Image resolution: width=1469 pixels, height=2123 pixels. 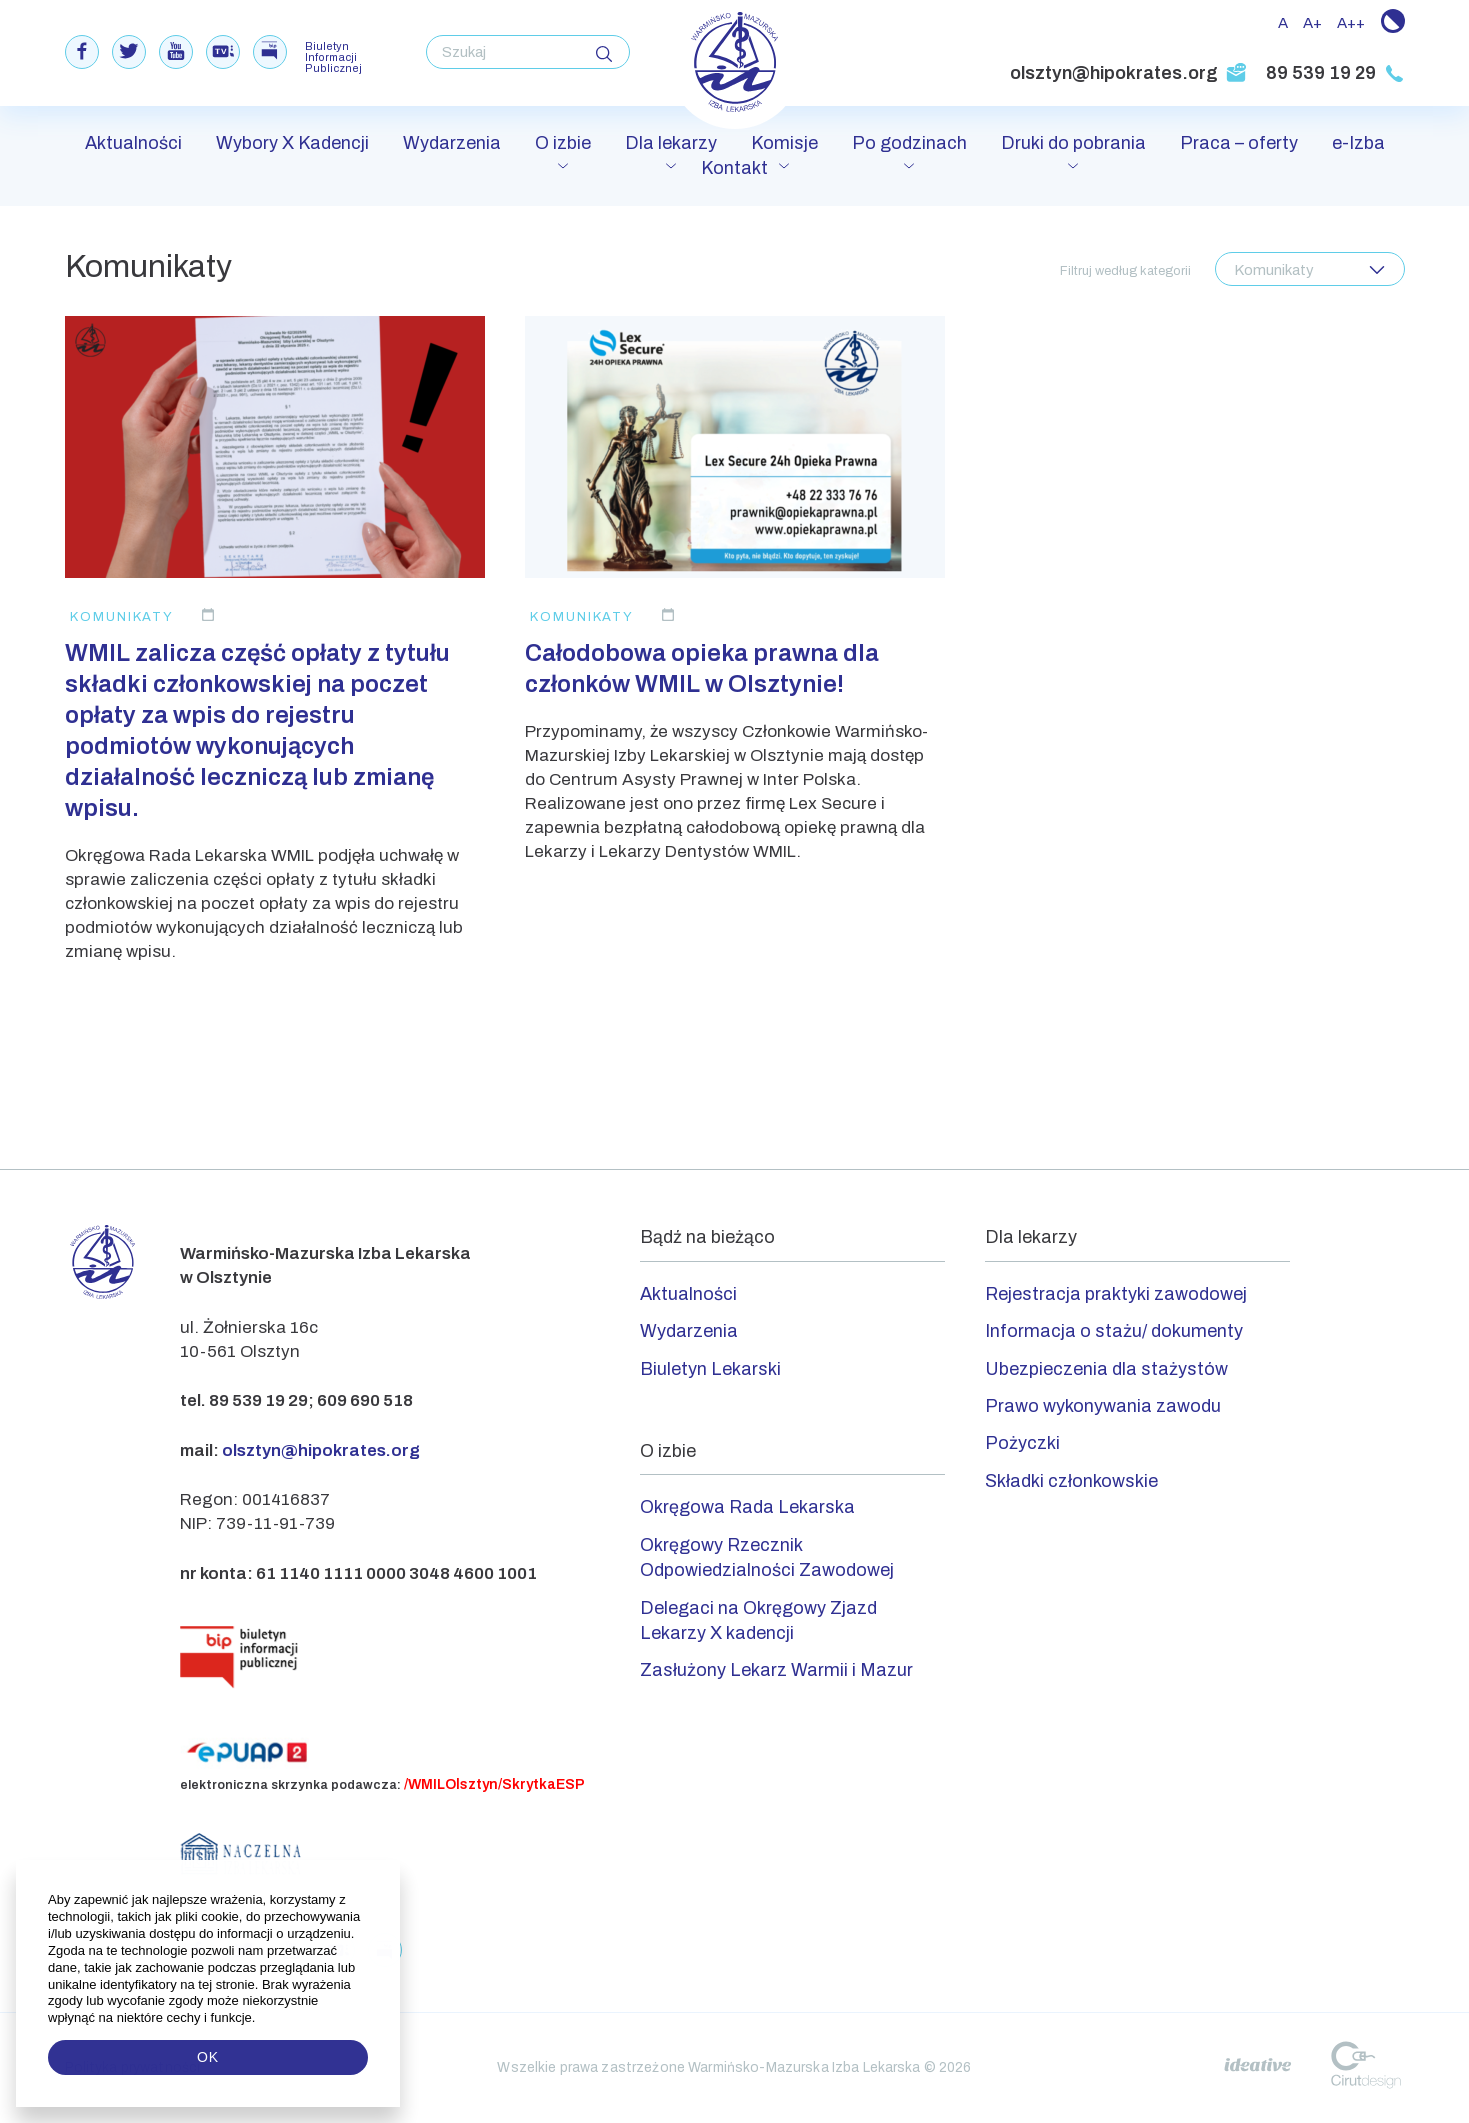 What do you see at coordinates (1358, 143) in the screenshot?
I see `e-Izba` at bounding box center [1358, 143].